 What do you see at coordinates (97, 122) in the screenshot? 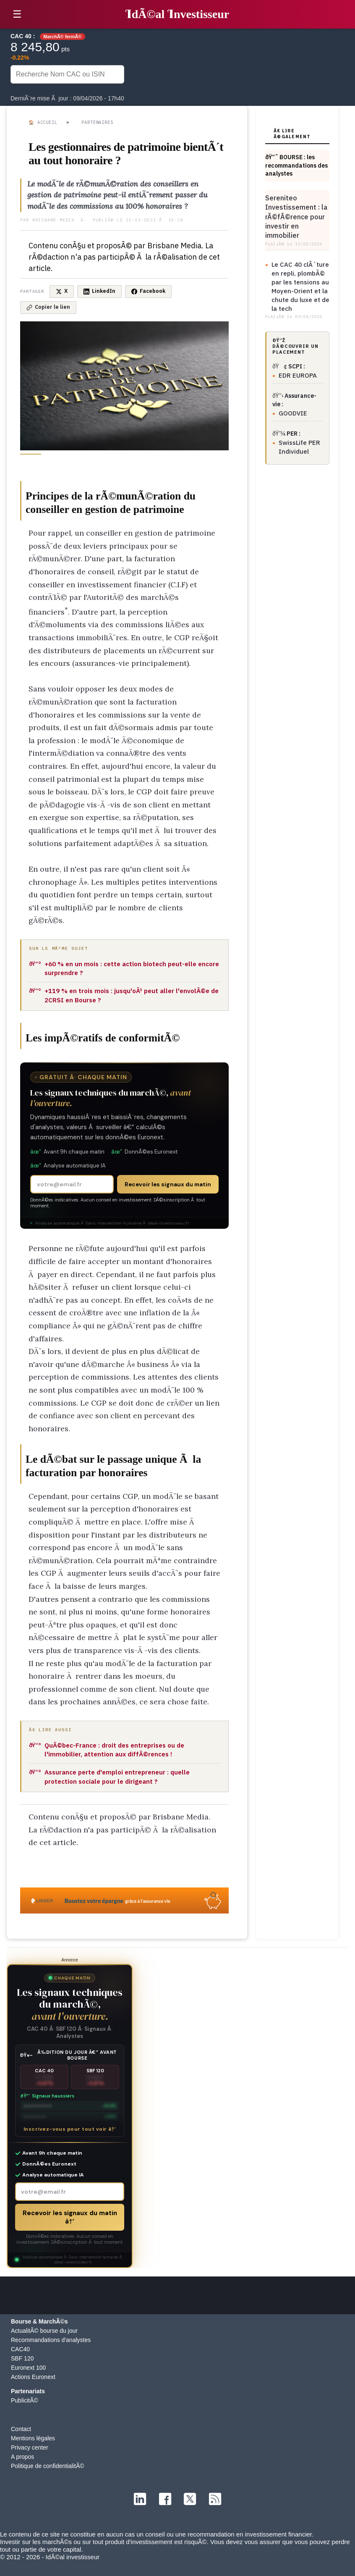
I see `Partenaires` at bounding box center [97, 122].